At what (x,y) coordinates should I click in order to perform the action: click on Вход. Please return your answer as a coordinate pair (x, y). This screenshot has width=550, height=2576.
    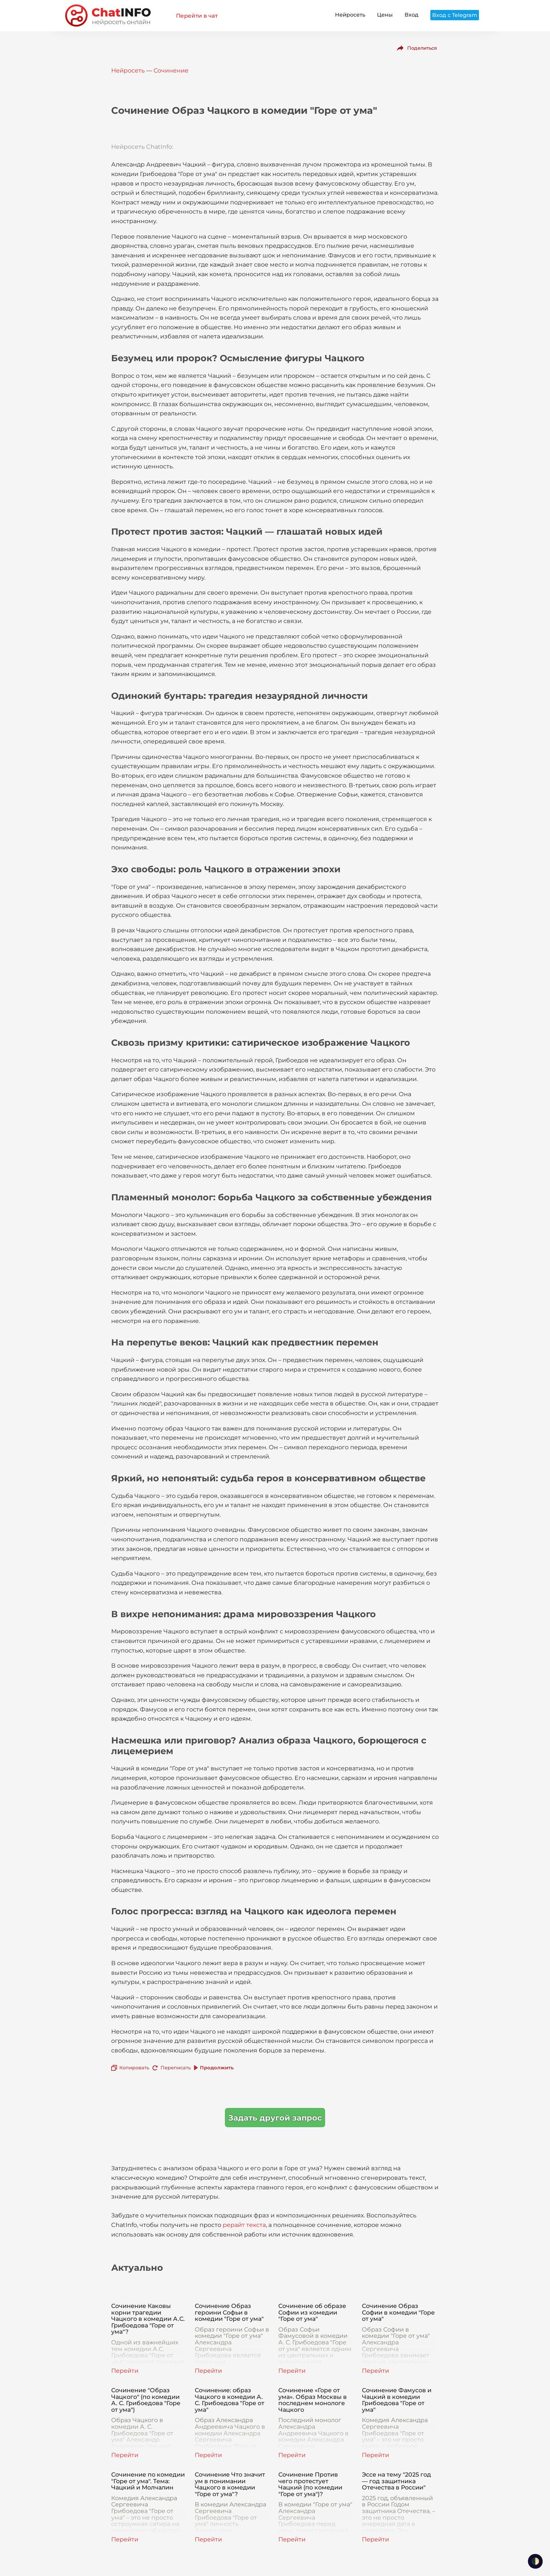
    Looking at the image, I should click on (412, 14).